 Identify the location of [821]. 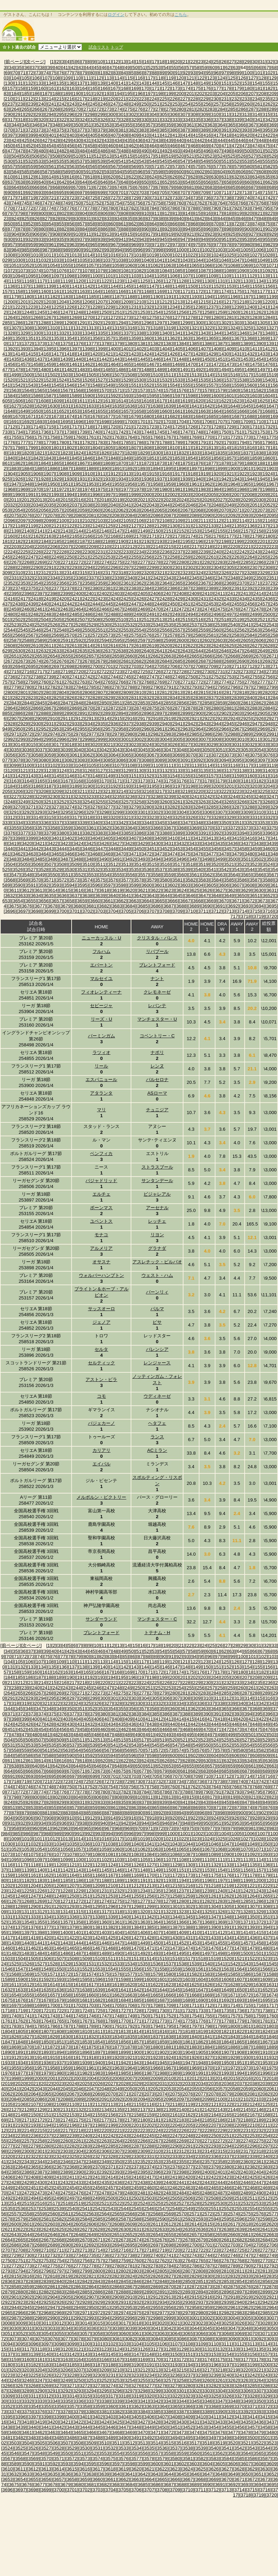
(259, 213).